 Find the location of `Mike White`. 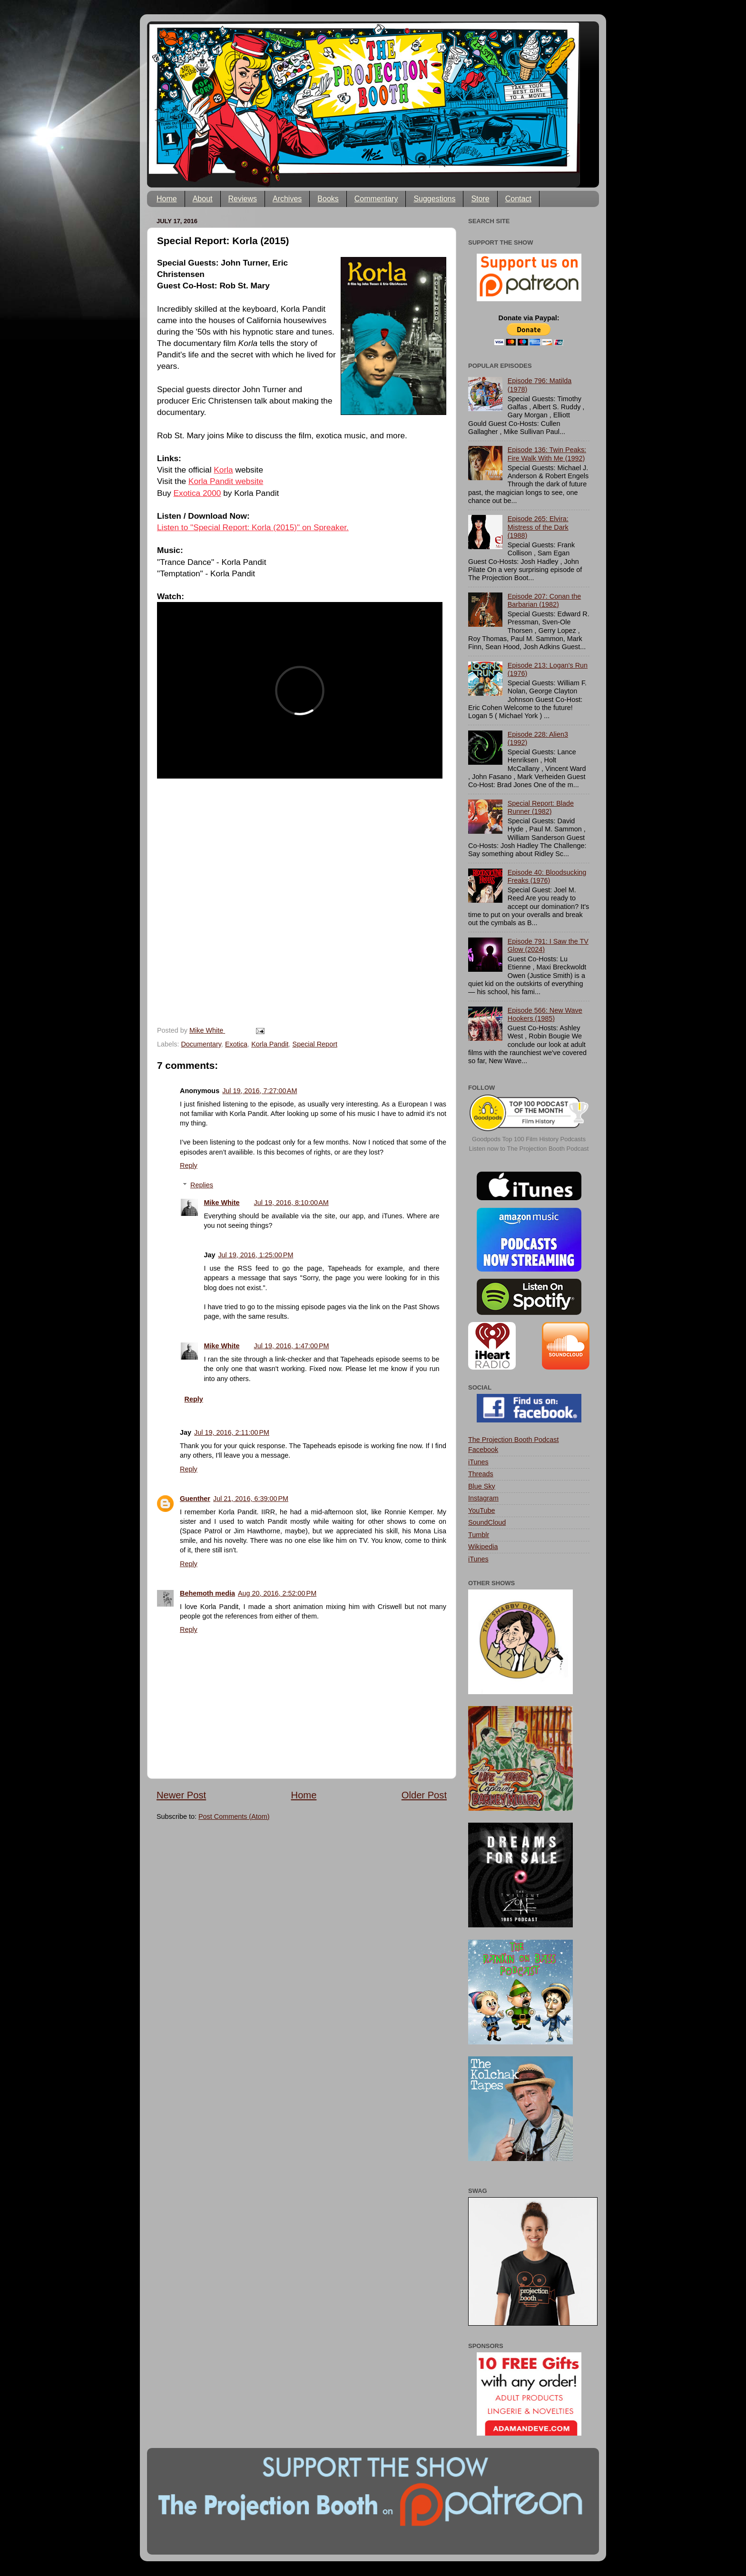

Mike White is located at coordinates (221, 1202).